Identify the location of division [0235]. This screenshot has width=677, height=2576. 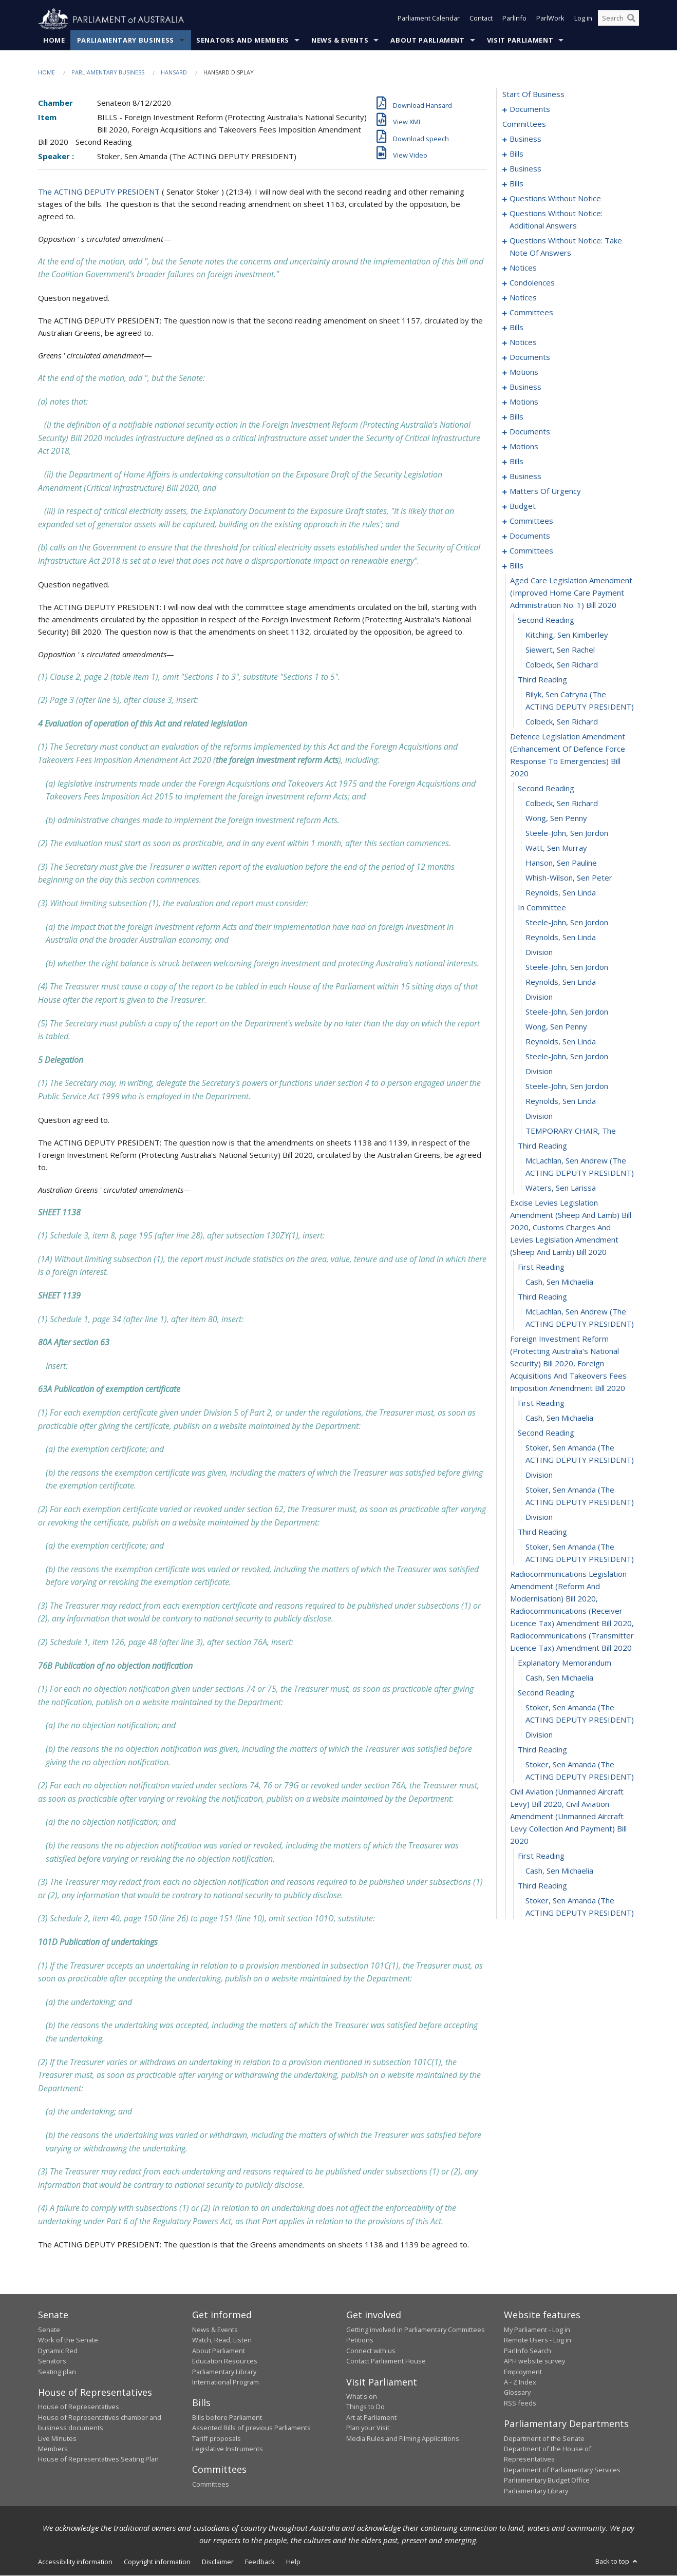
(539, 952).